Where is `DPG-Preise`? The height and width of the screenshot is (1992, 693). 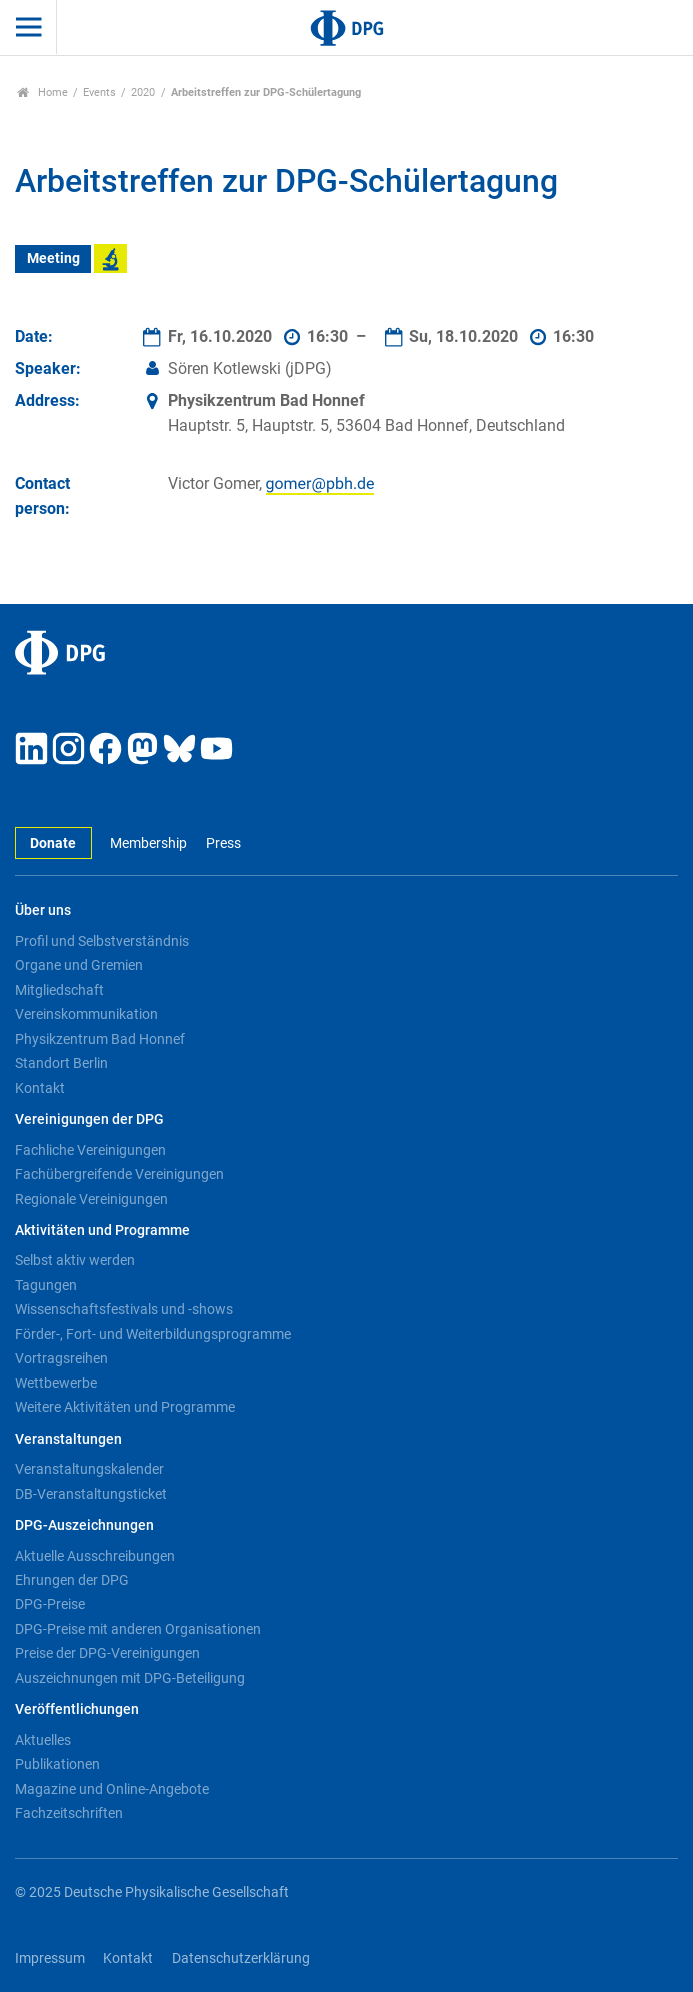
DPG-Preise is located at coordinates (50, 1604).